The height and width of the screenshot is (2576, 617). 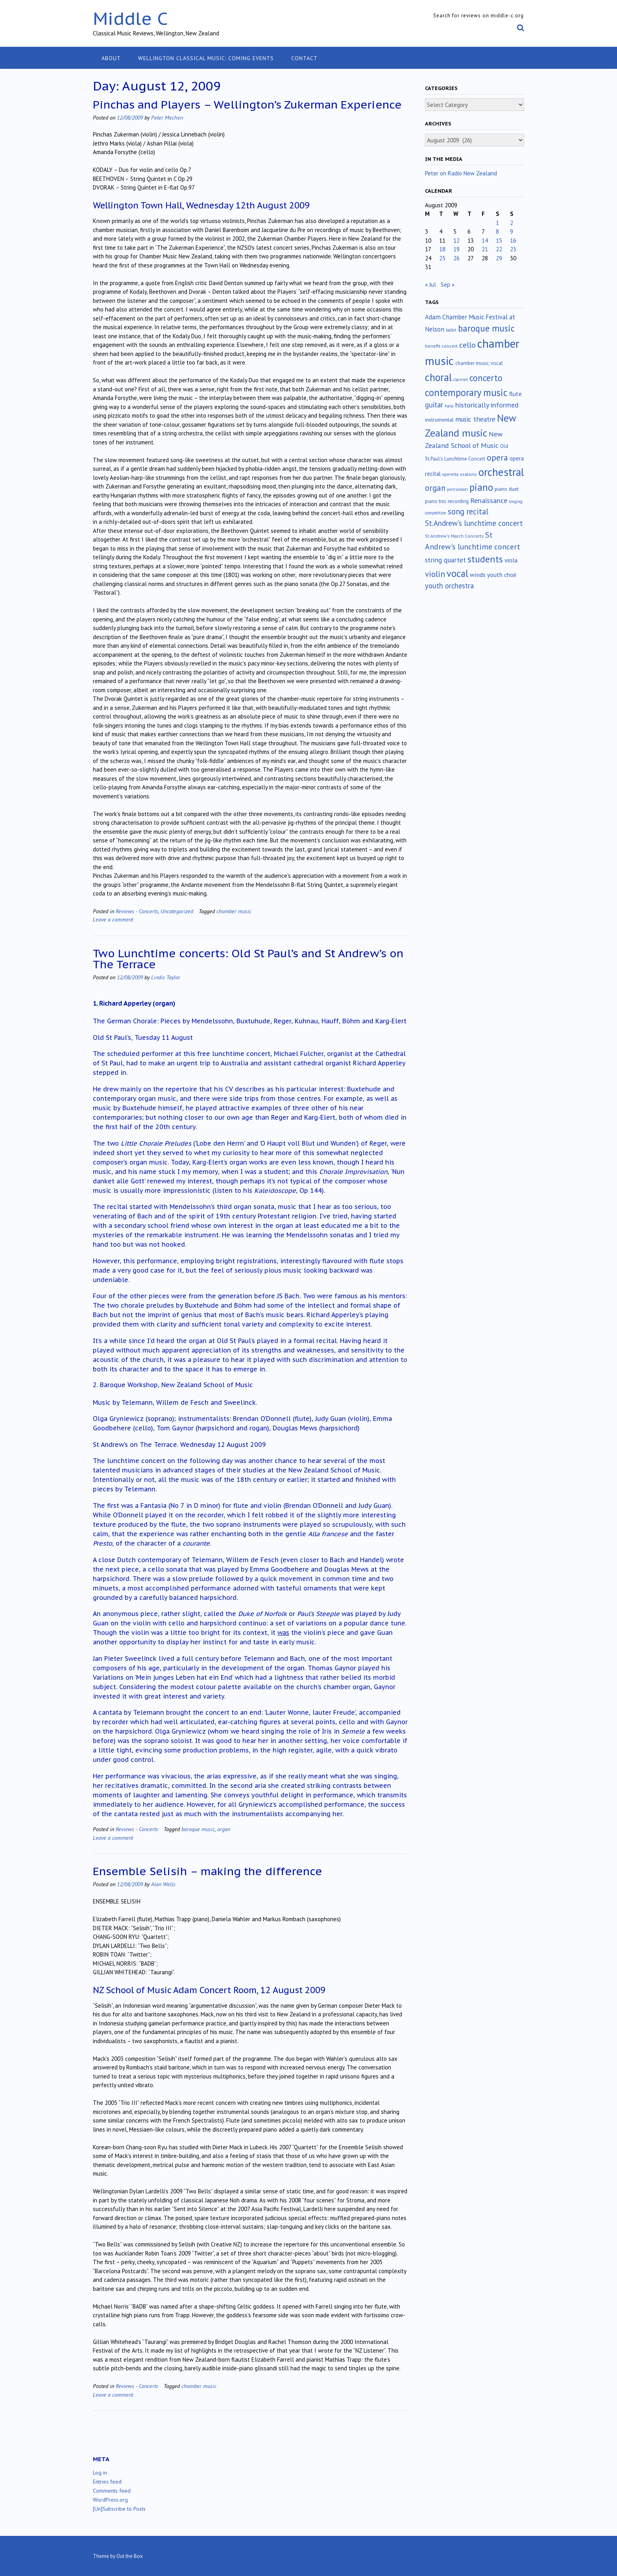 What do you see at coordinates (511, 231) in the screenshot?
I see `9 [Posts published on August 9, 2009]` at bounding box center [511, 231].